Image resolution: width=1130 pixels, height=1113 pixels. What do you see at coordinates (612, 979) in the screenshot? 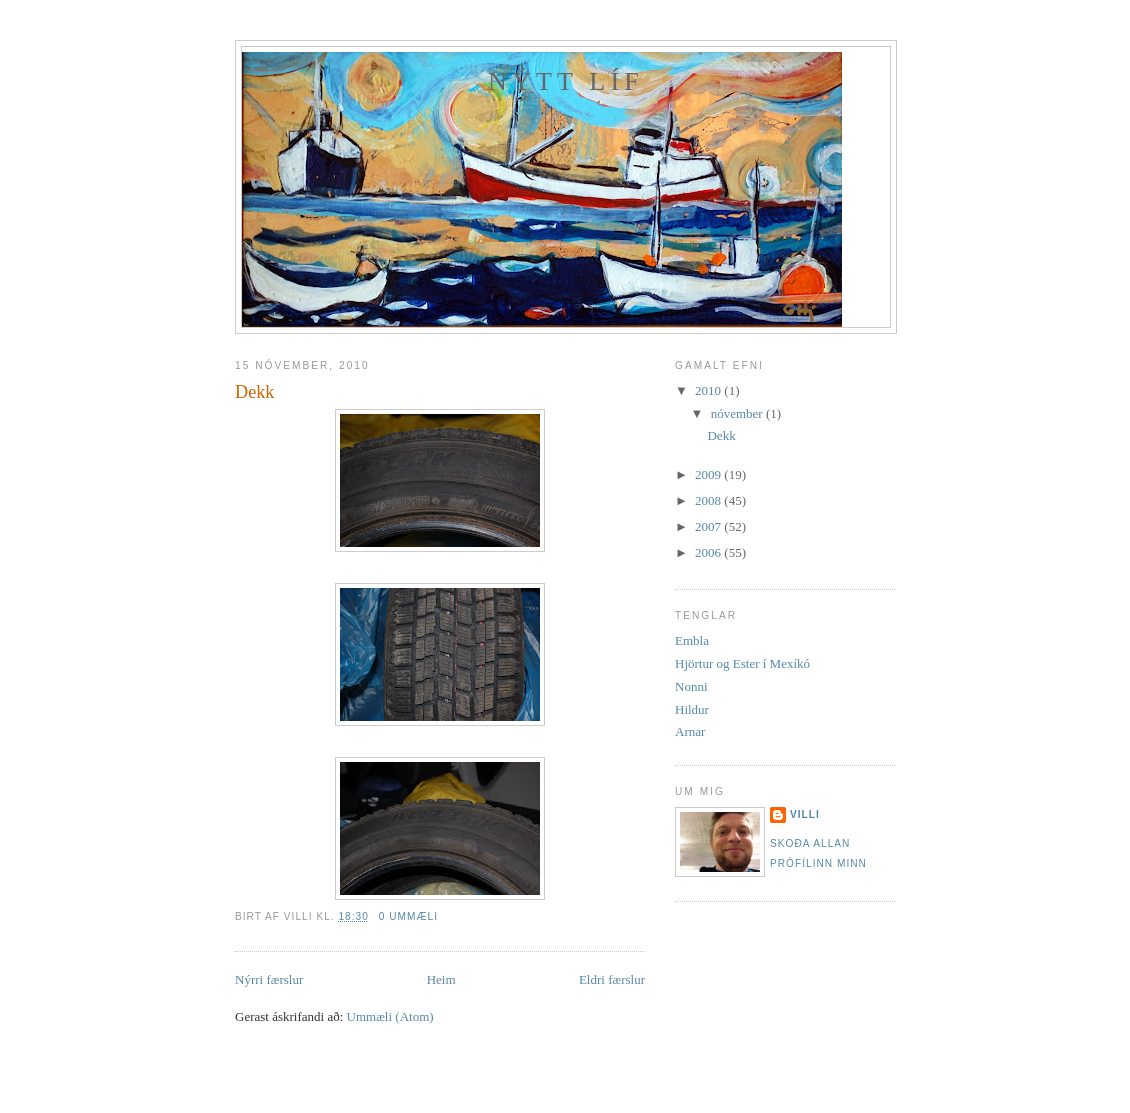
I see `Eldri færslur` at bounding box center [612, 979].